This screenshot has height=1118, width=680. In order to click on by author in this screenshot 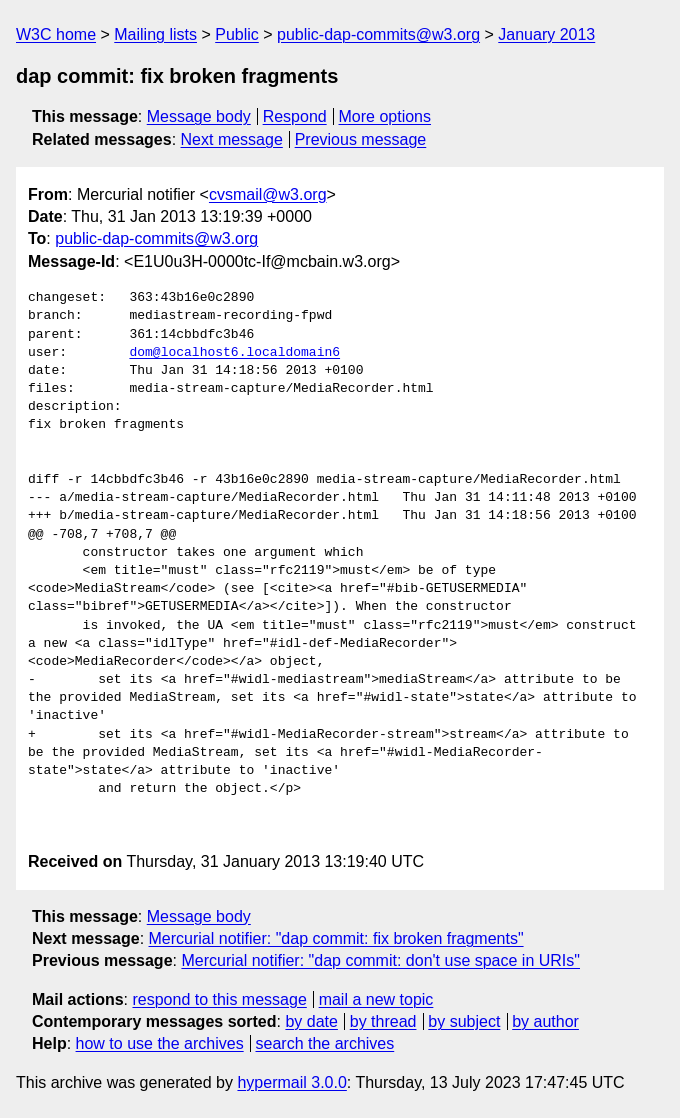, I will do `click(545, 1021)`.